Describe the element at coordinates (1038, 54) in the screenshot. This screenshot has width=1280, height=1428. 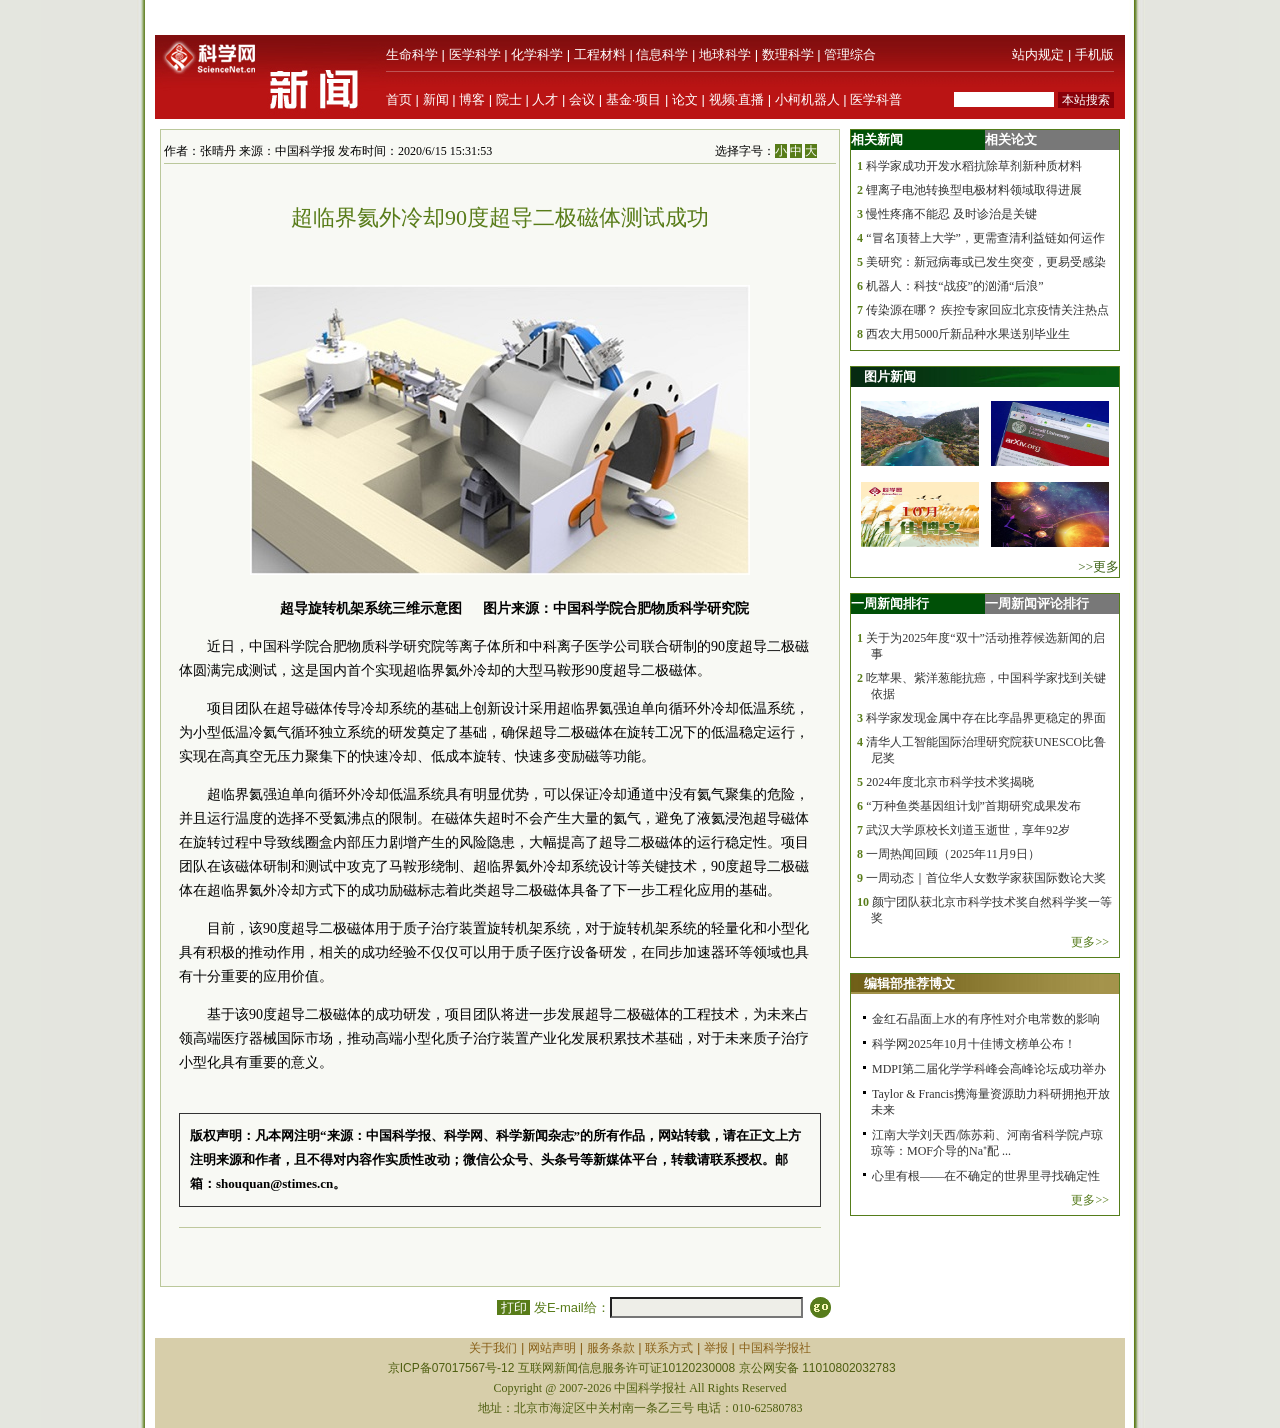
I see `站内规定` at that location.